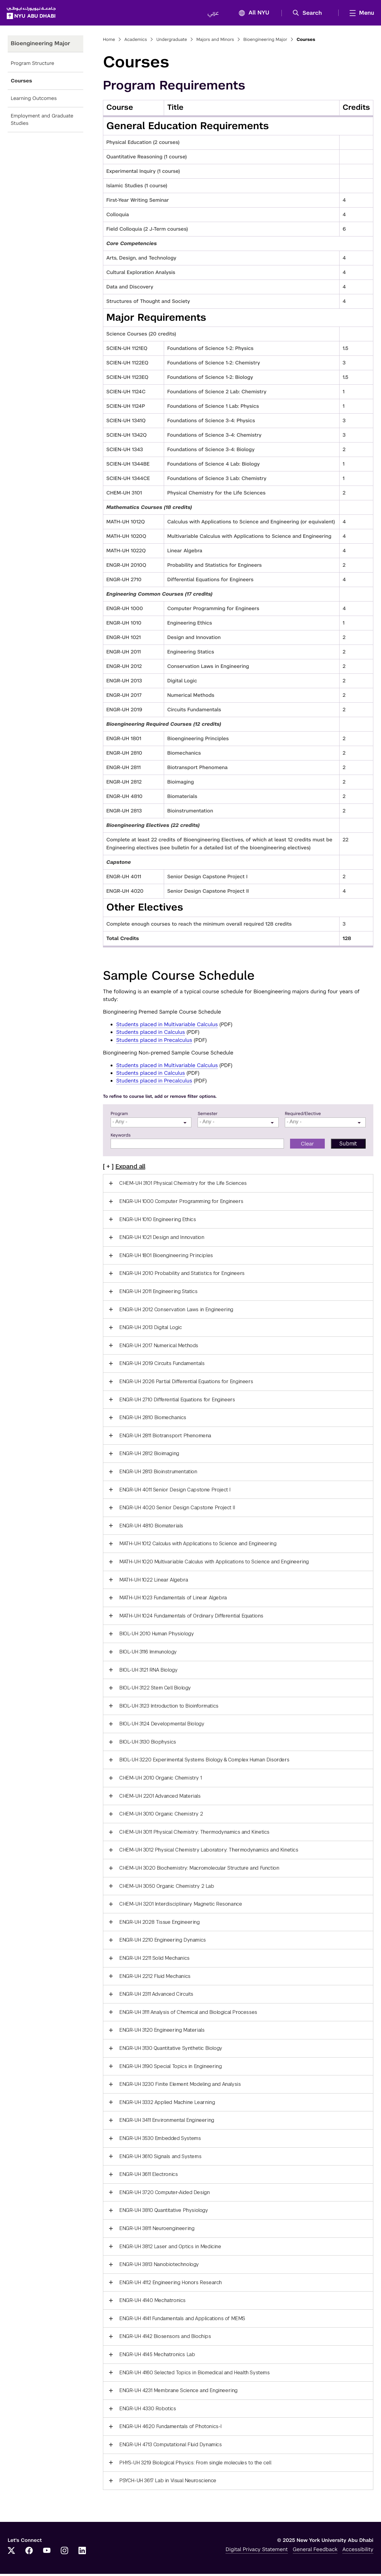 The width and height of the screenshot is (381, 2576). I want to click on BIOL-UH 3124 Developmental Biology, so click(161, 1726).